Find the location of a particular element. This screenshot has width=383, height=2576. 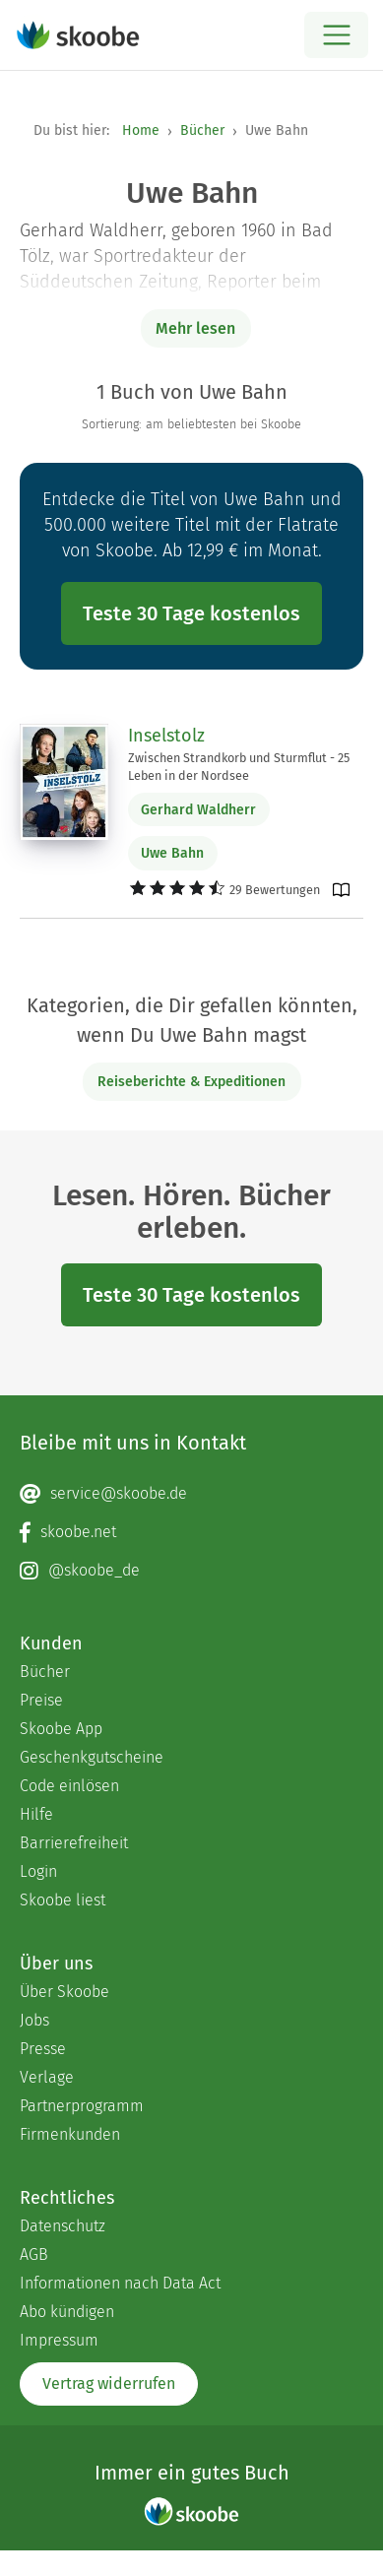

Jobs is located at coordinates (34, 2020).